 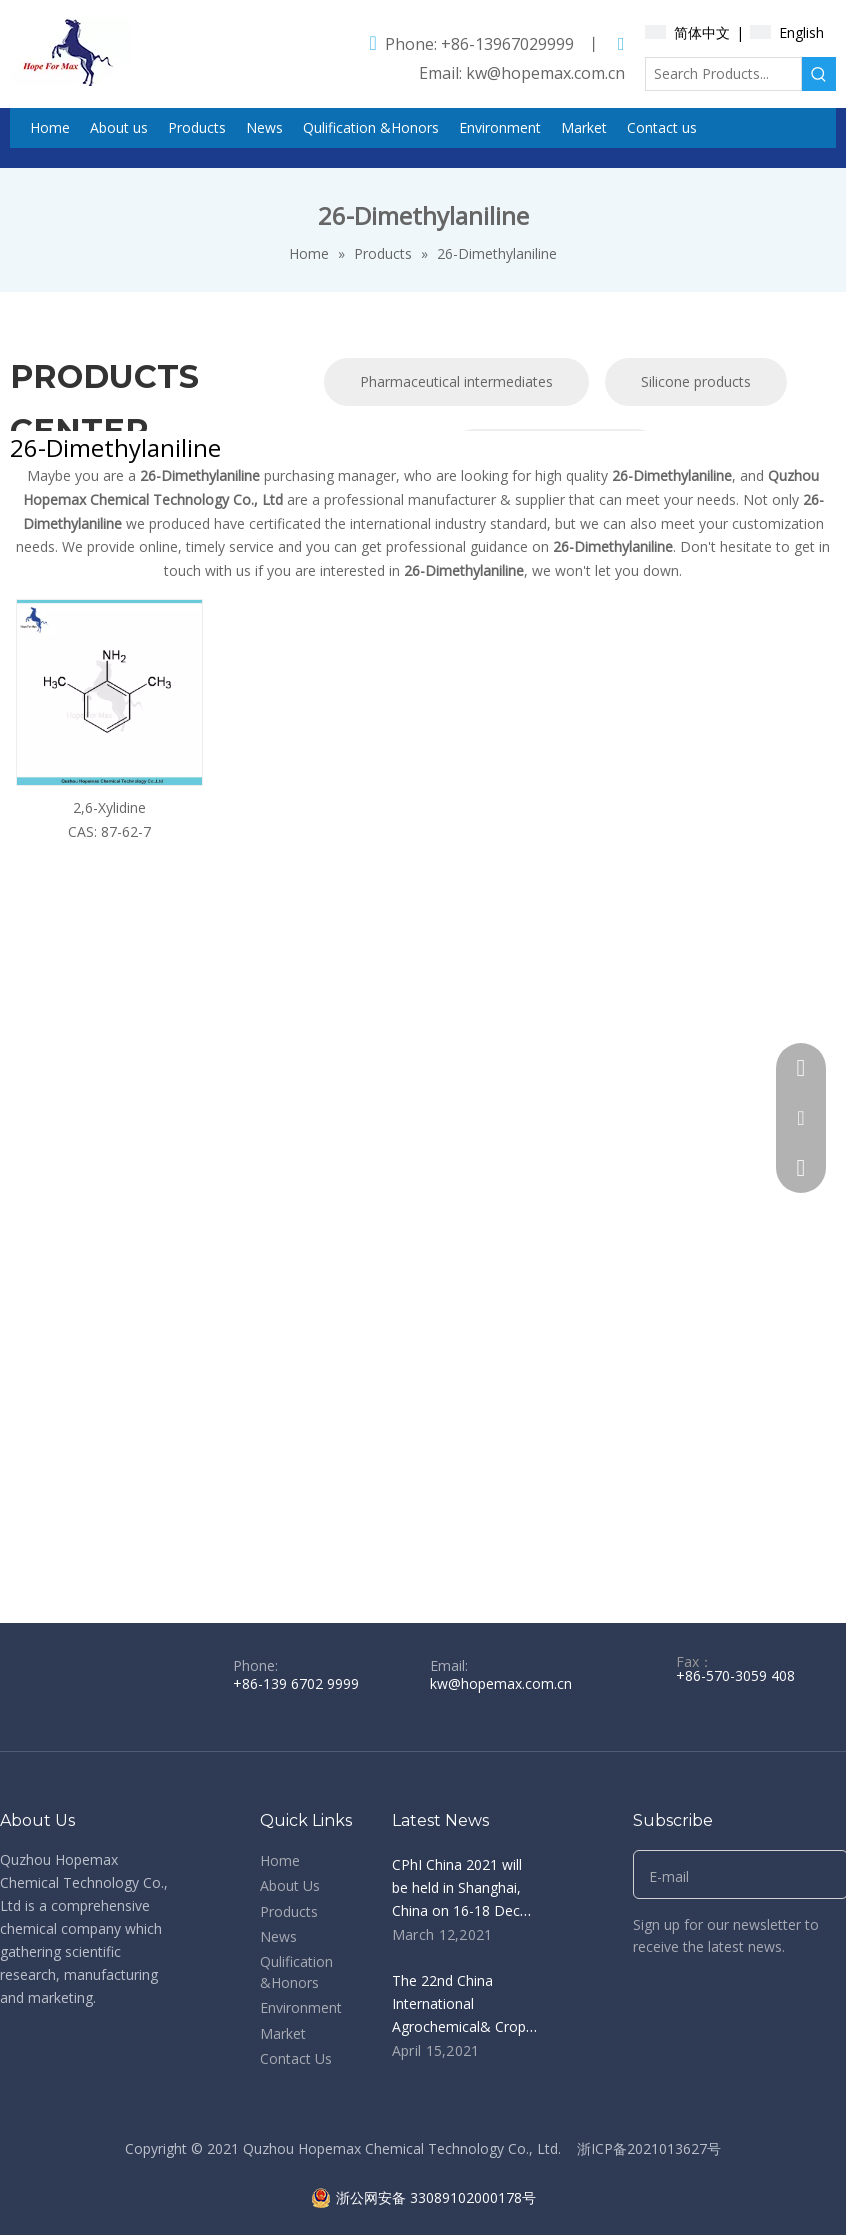 I want to click on Silicone products, so click(x=696, y=381).